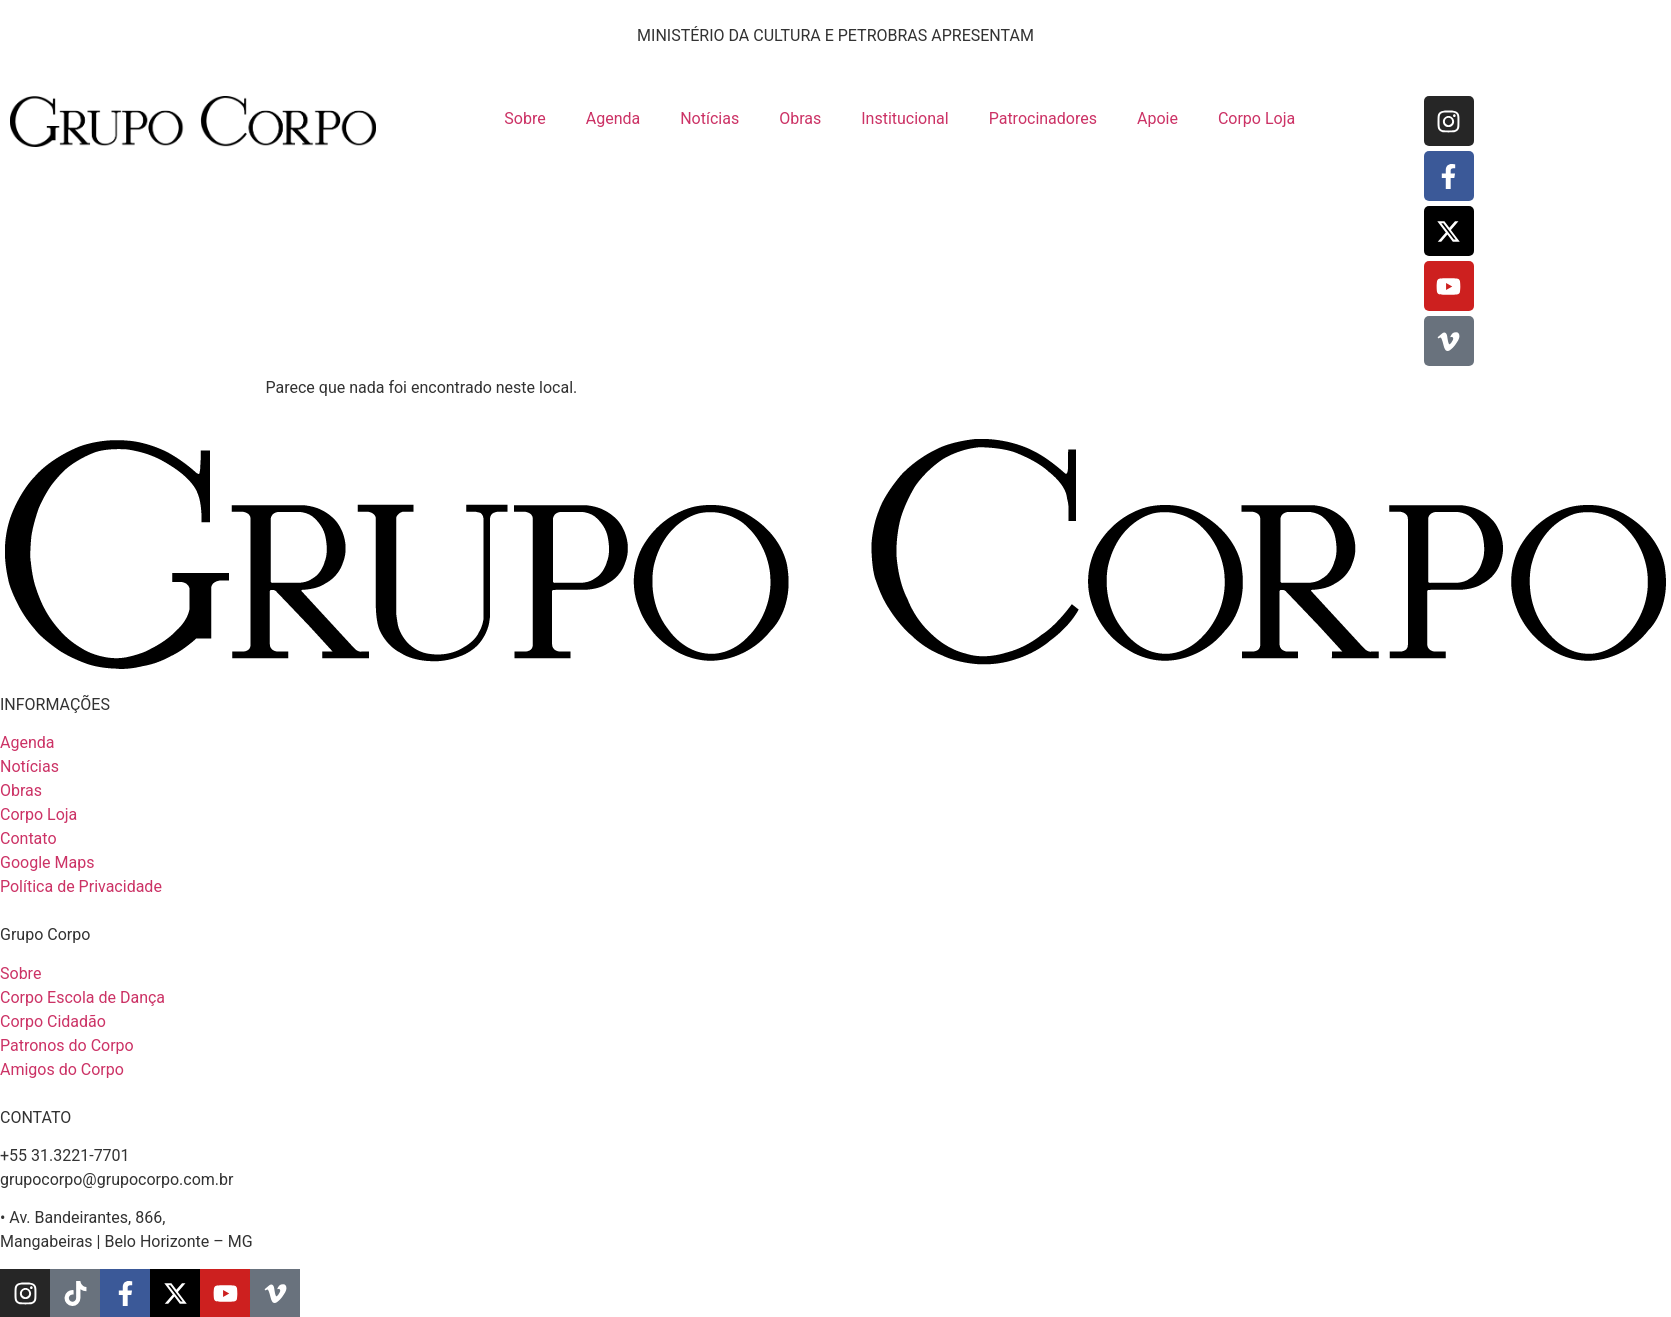  Describe the element at coordinates (904, 118) in the screenshot. I see `Institucional` at that location.